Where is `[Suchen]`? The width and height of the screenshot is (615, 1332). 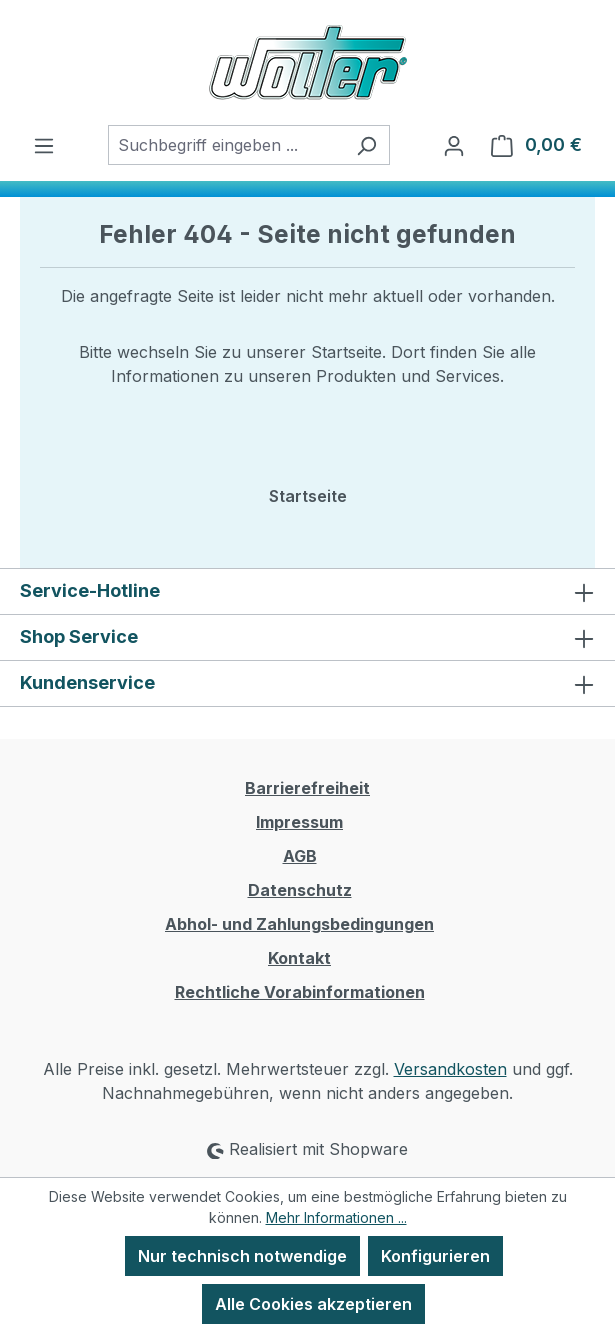 [Suchen] is located at coordinates (366, 145).